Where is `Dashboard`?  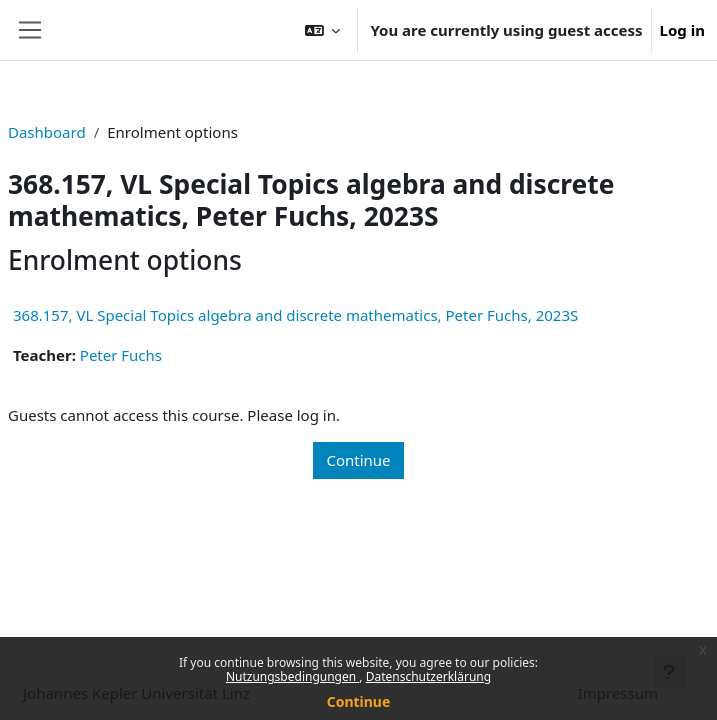 Dashboard is located at coordinates (47, 132).